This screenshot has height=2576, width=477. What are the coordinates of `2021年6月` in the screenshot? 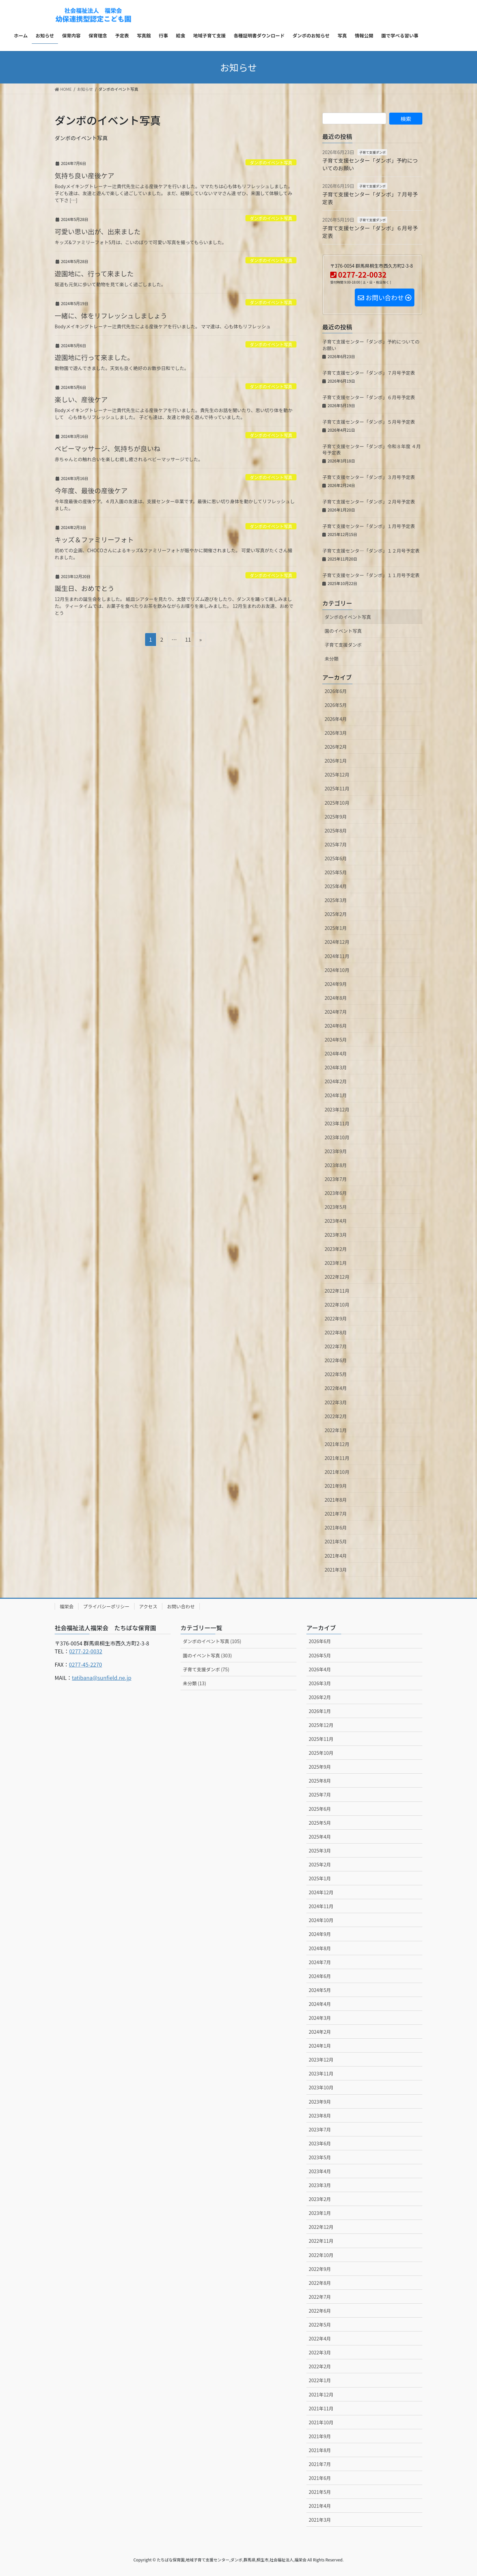 It's located at (336, 1527).